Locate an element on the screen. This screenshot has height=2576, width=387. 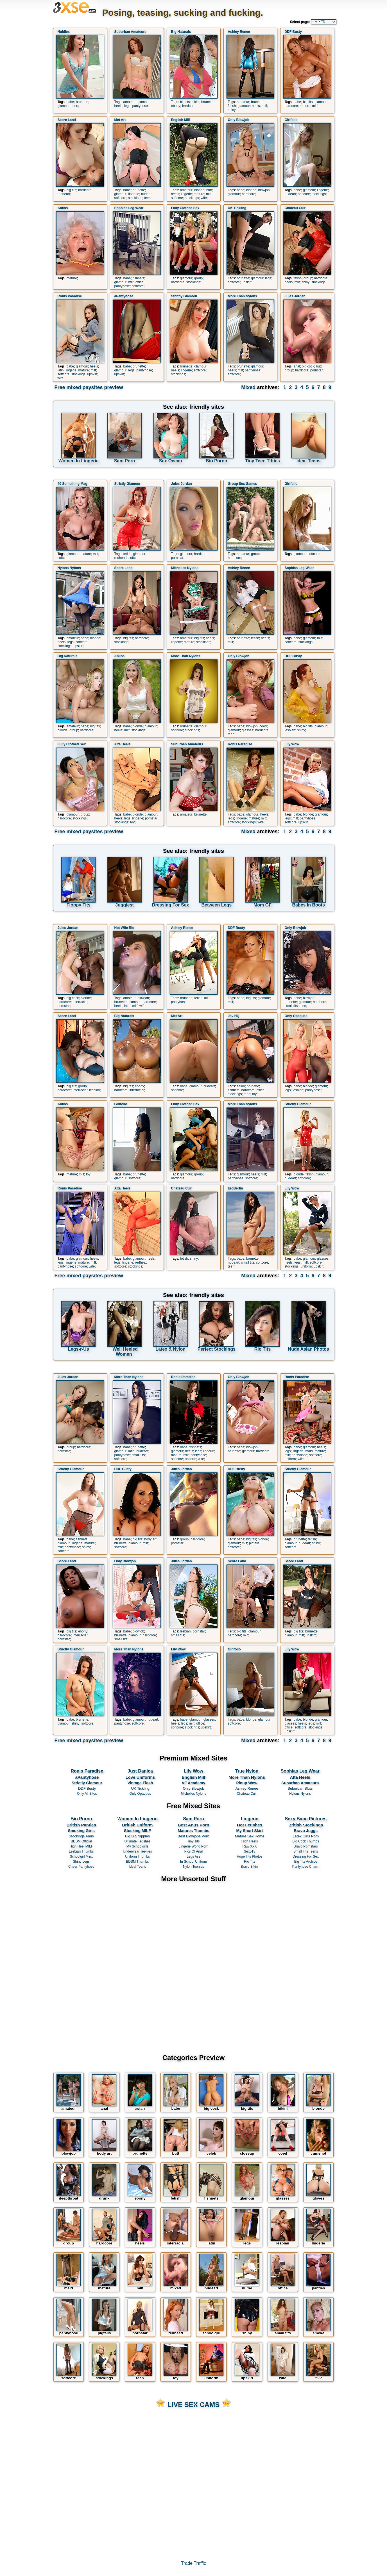
EroBerlin is located at coordinates (235, 1188).